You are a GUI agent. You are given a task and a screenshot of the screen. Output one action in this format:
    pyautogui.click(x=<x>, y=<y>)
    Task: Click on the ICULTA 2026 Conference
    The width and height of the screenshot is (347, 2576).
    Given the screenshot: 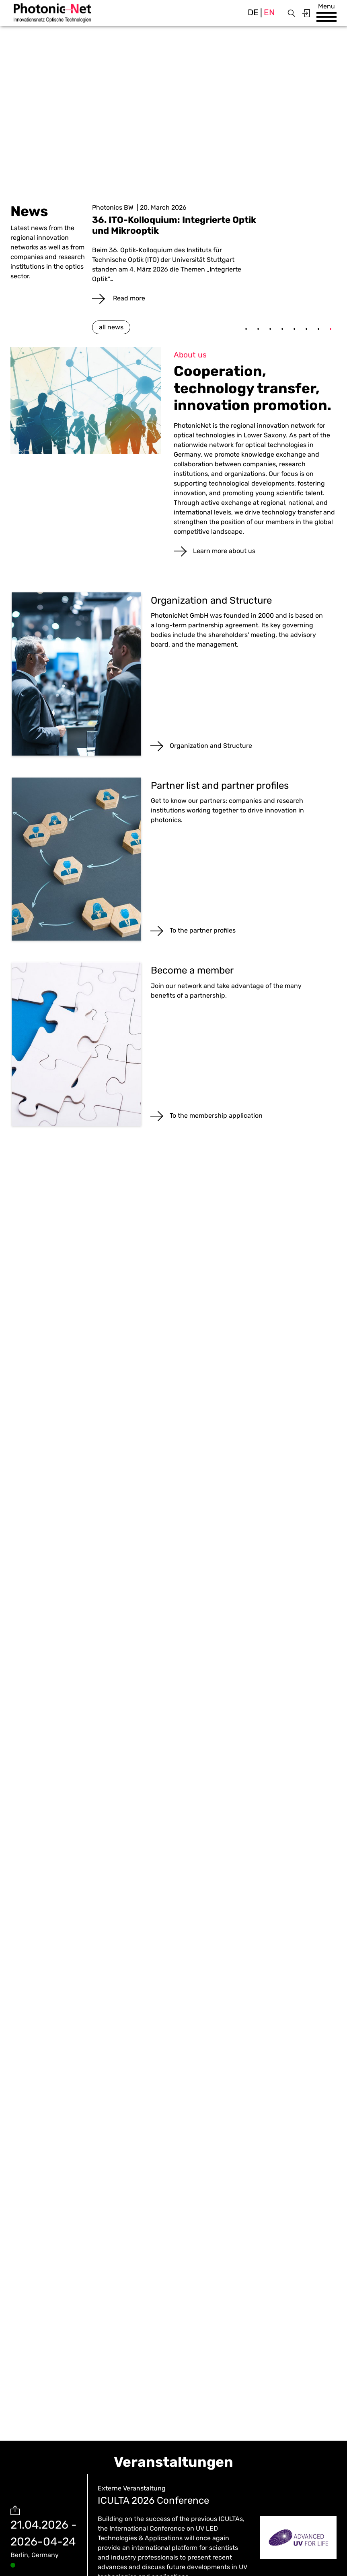 What is the action you would take?
    pyautogui.click(x=153, y=2500)
    